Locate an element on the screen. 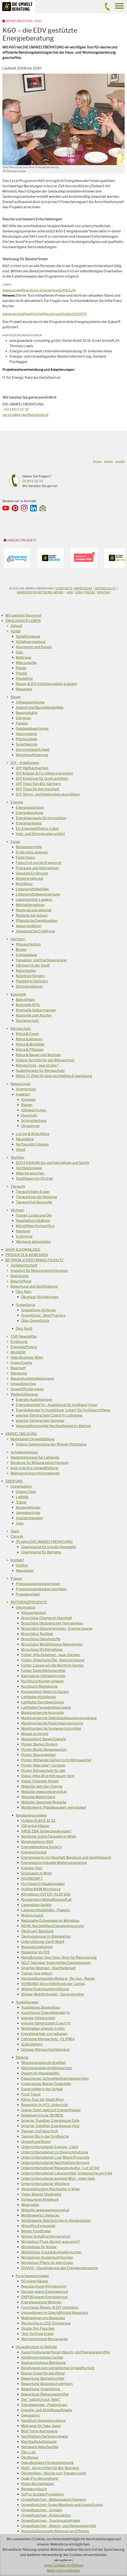 This screenshot has width=127, height=2576. tierfreundlich bauen is located at coordinates (32, 1144).